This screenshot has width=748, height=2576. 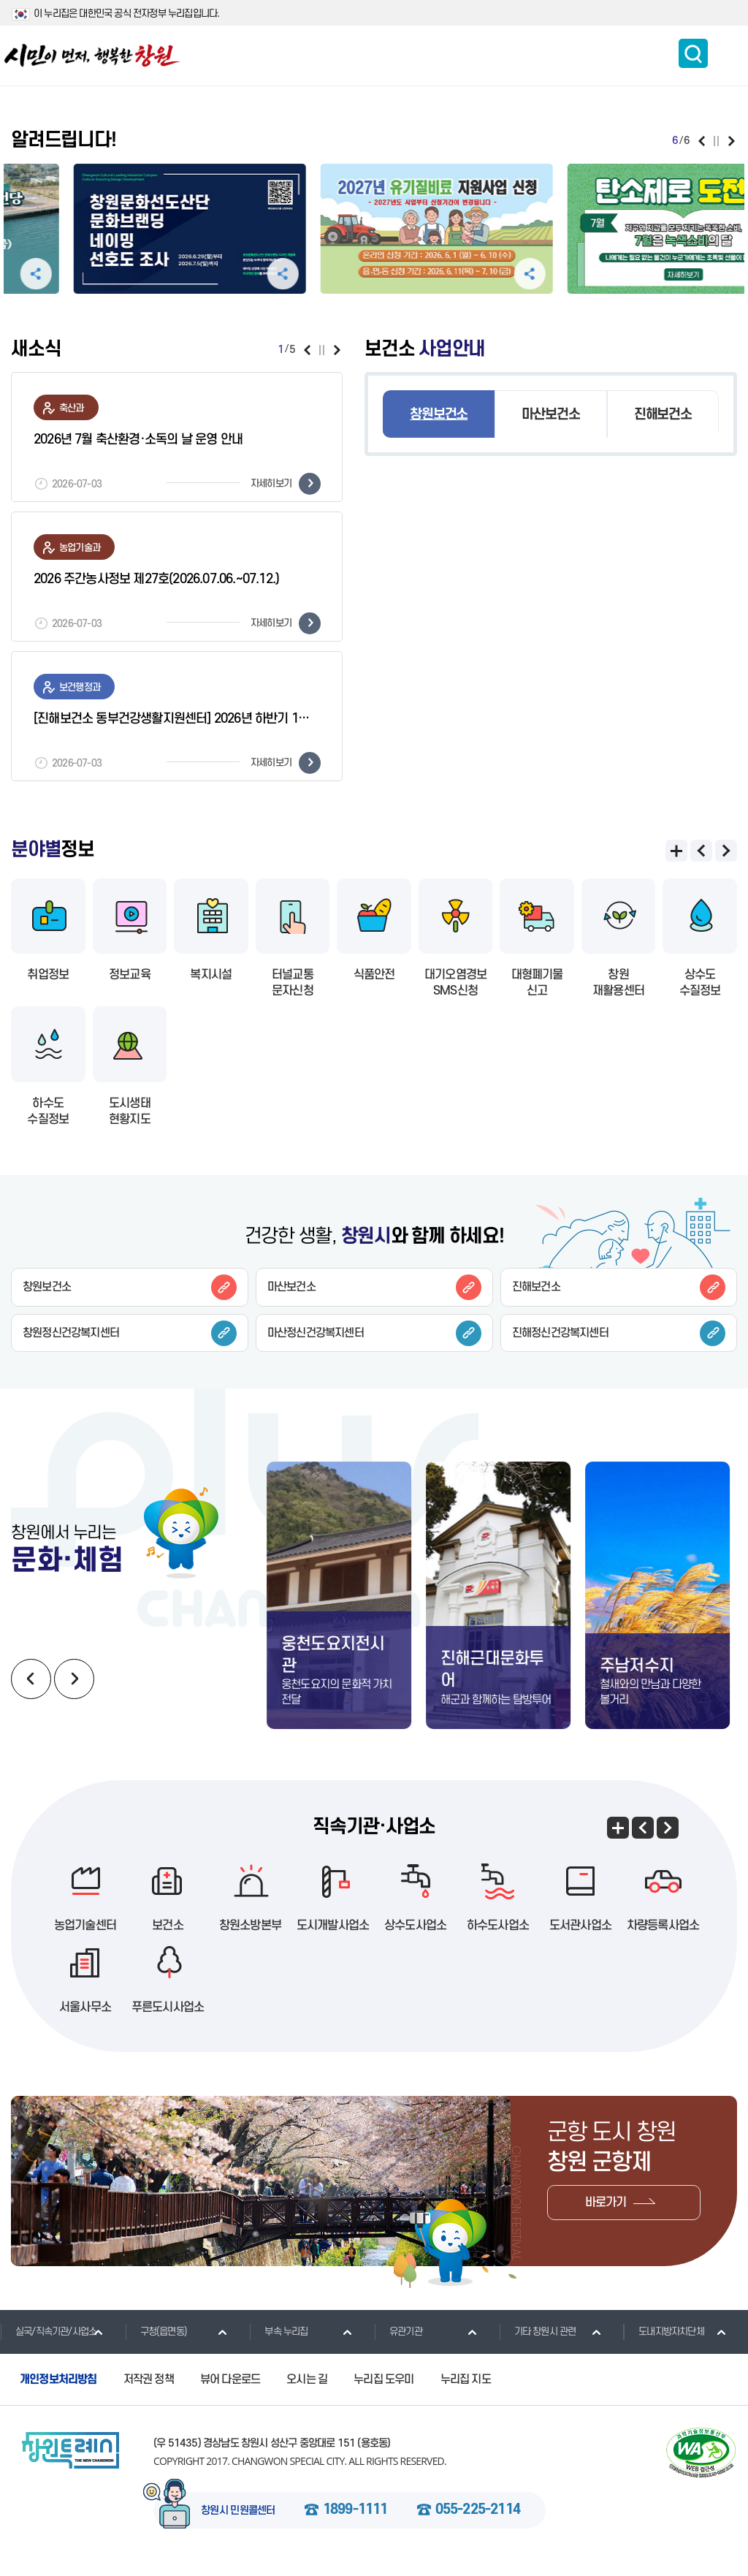 What do you see at coordinates (230, 2393) in the screenshot?
I see `뷰어 다운로드` at bounding box center [230, 2393].